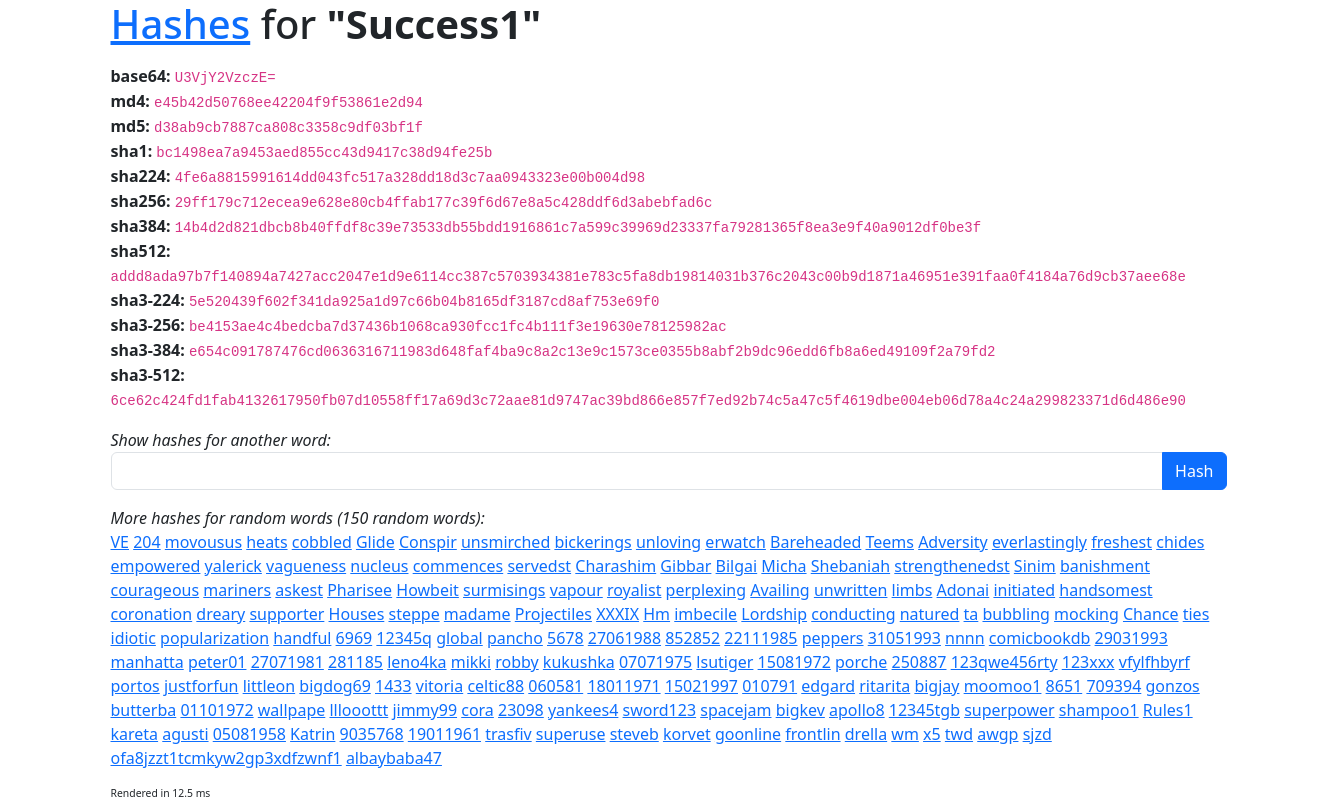 The image size is (1337, 802). Describe the element at coordinates (147, 662) in the screenshot. I see `manhatta` at that location.